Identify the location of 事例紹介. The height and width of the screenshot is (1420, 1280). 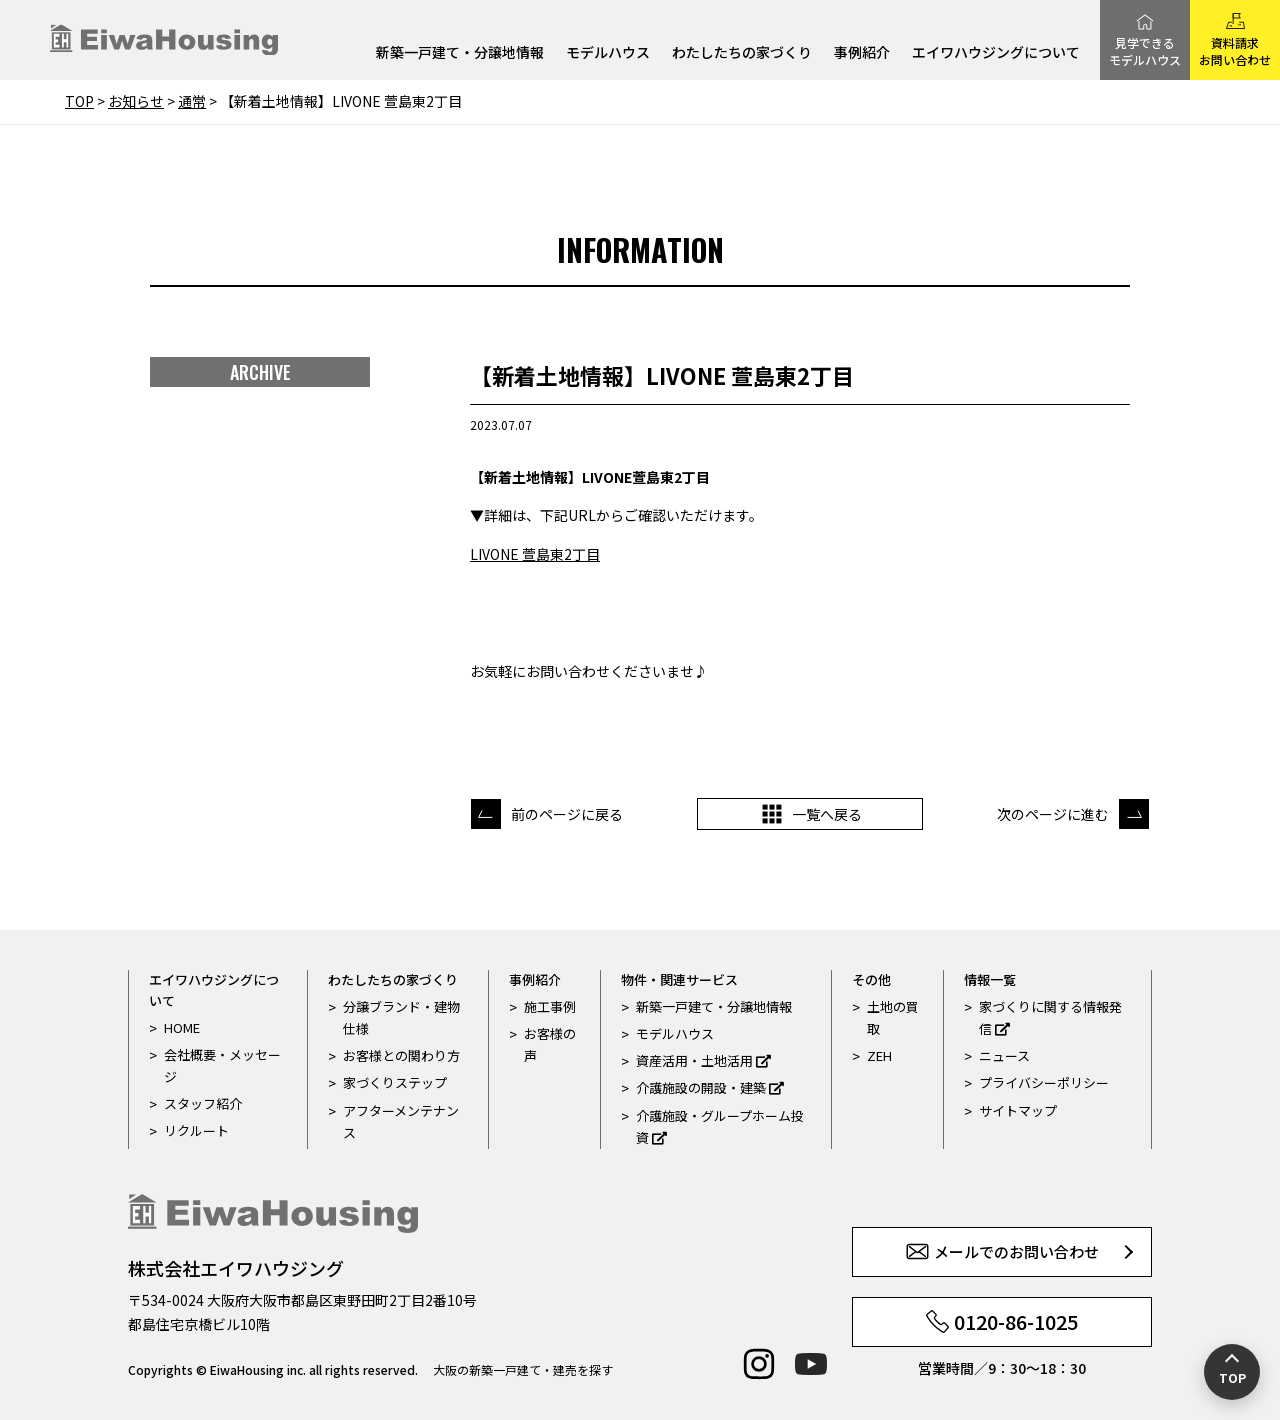
(862, 53).